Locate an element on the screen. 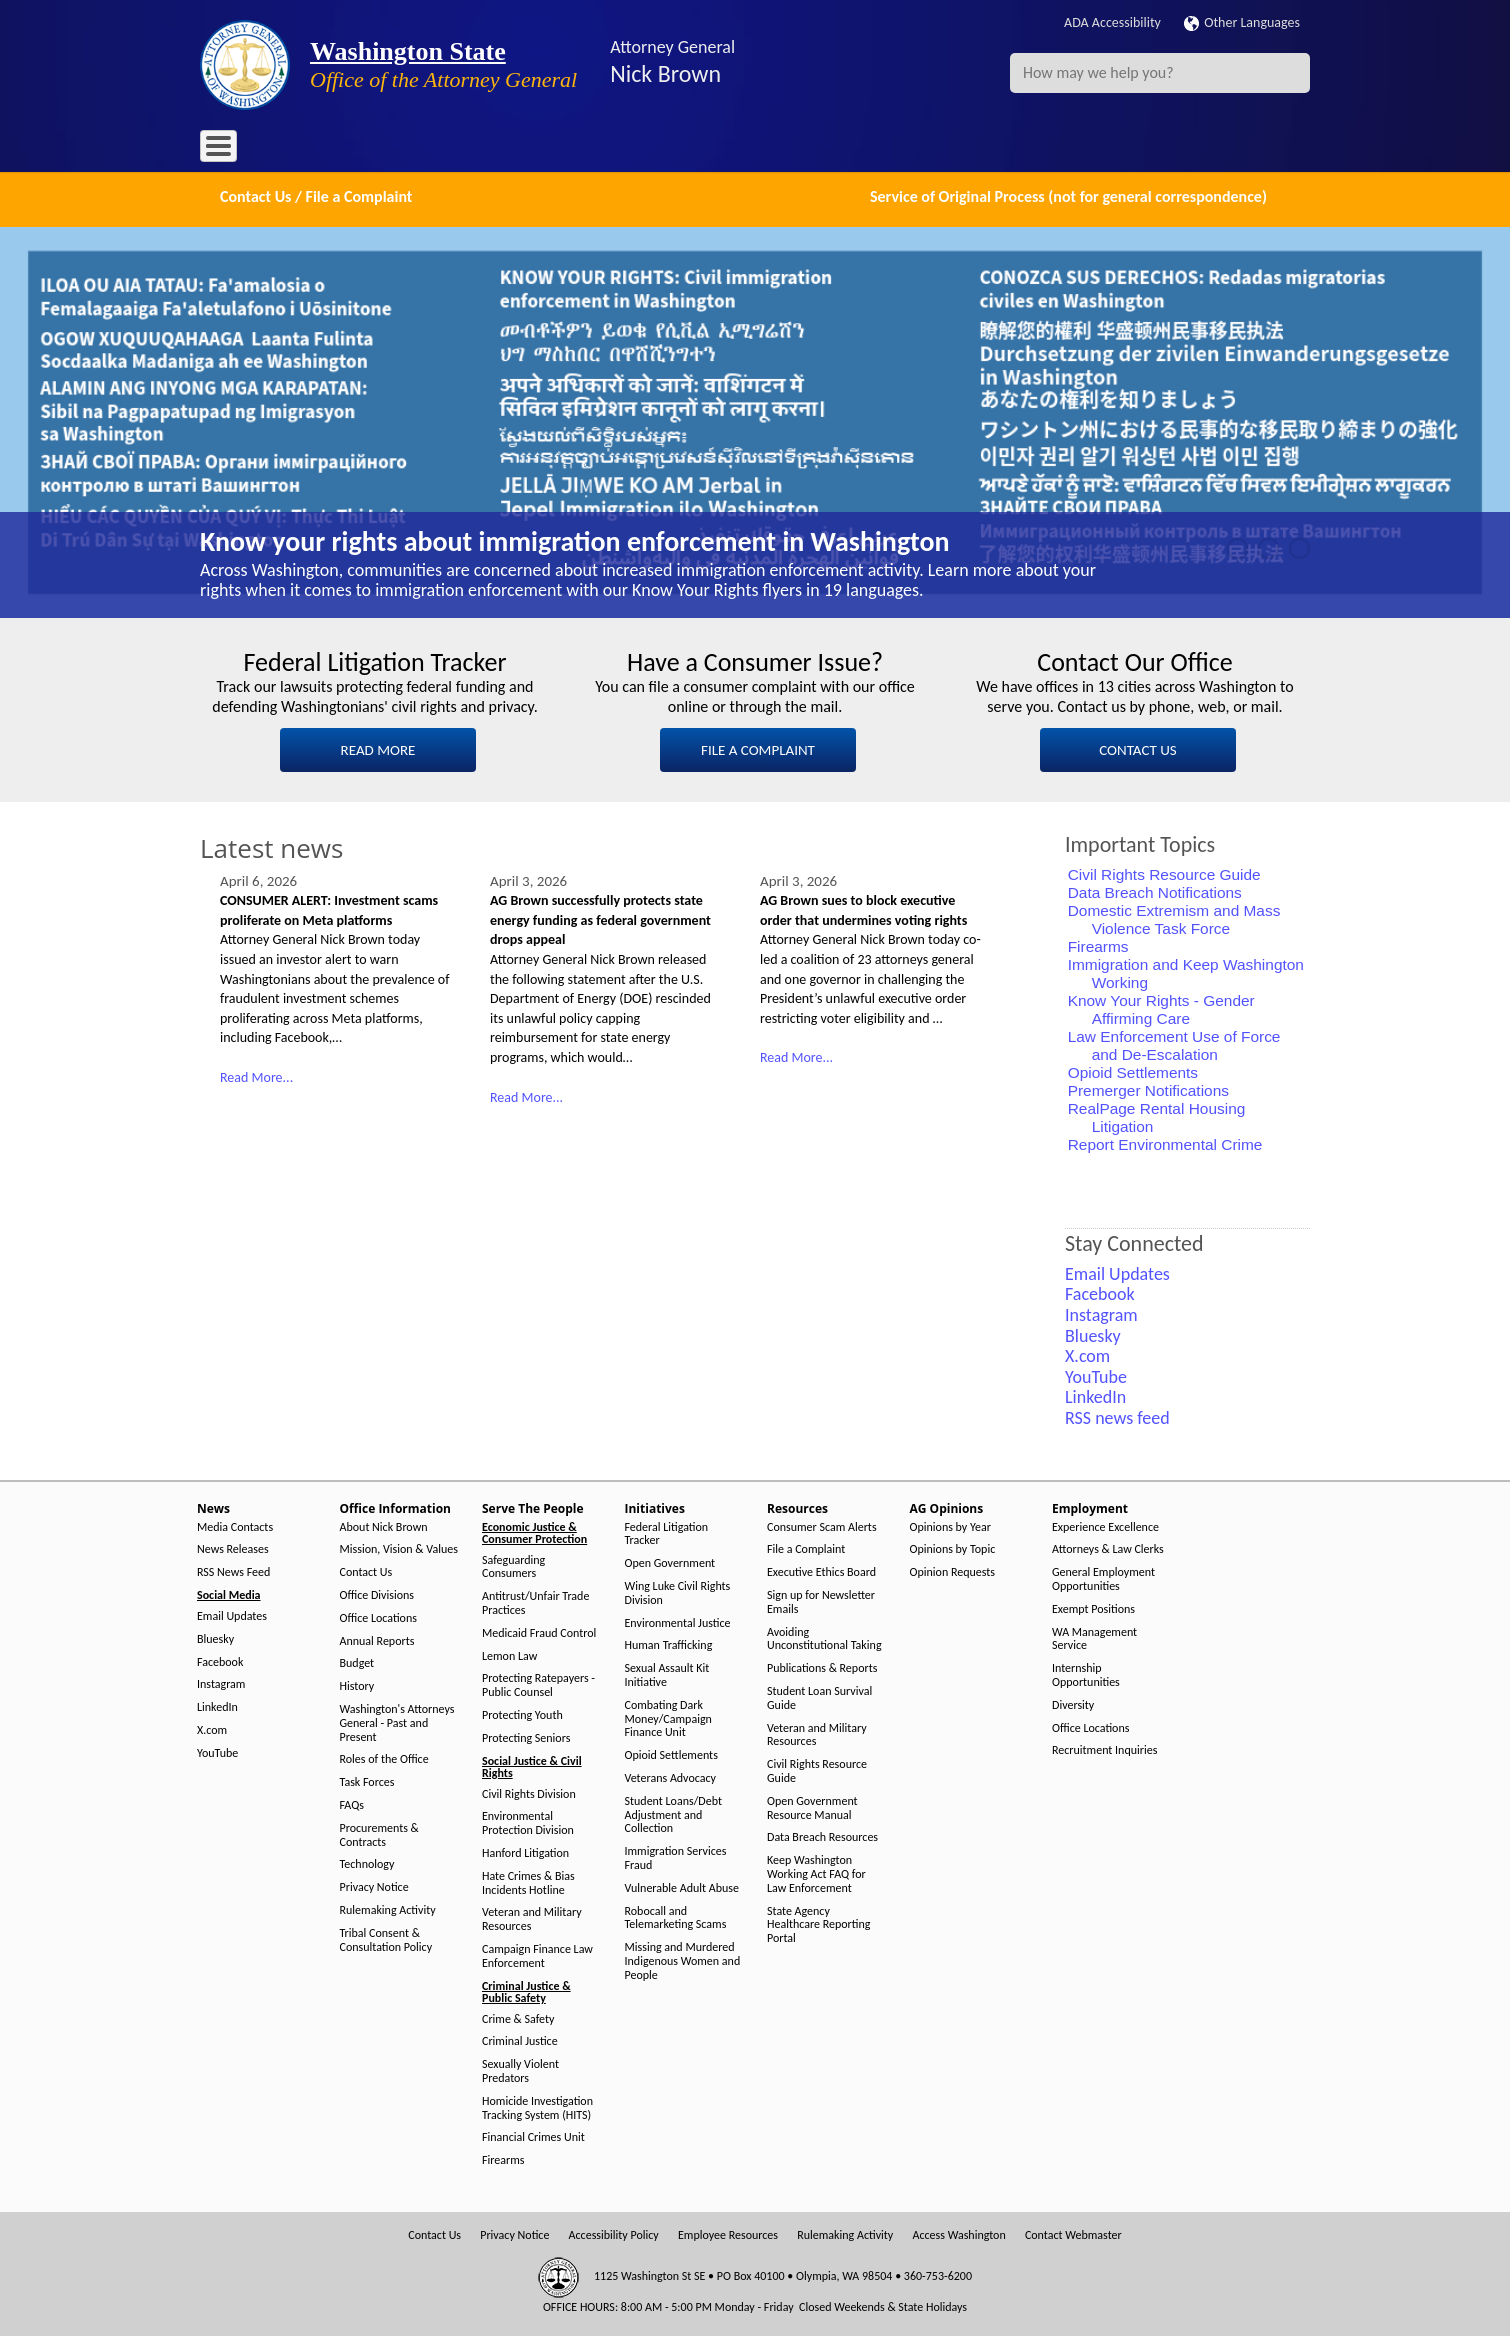 The image size is (1510, 2336). Email Updates is located at coordinates (232, 1614).